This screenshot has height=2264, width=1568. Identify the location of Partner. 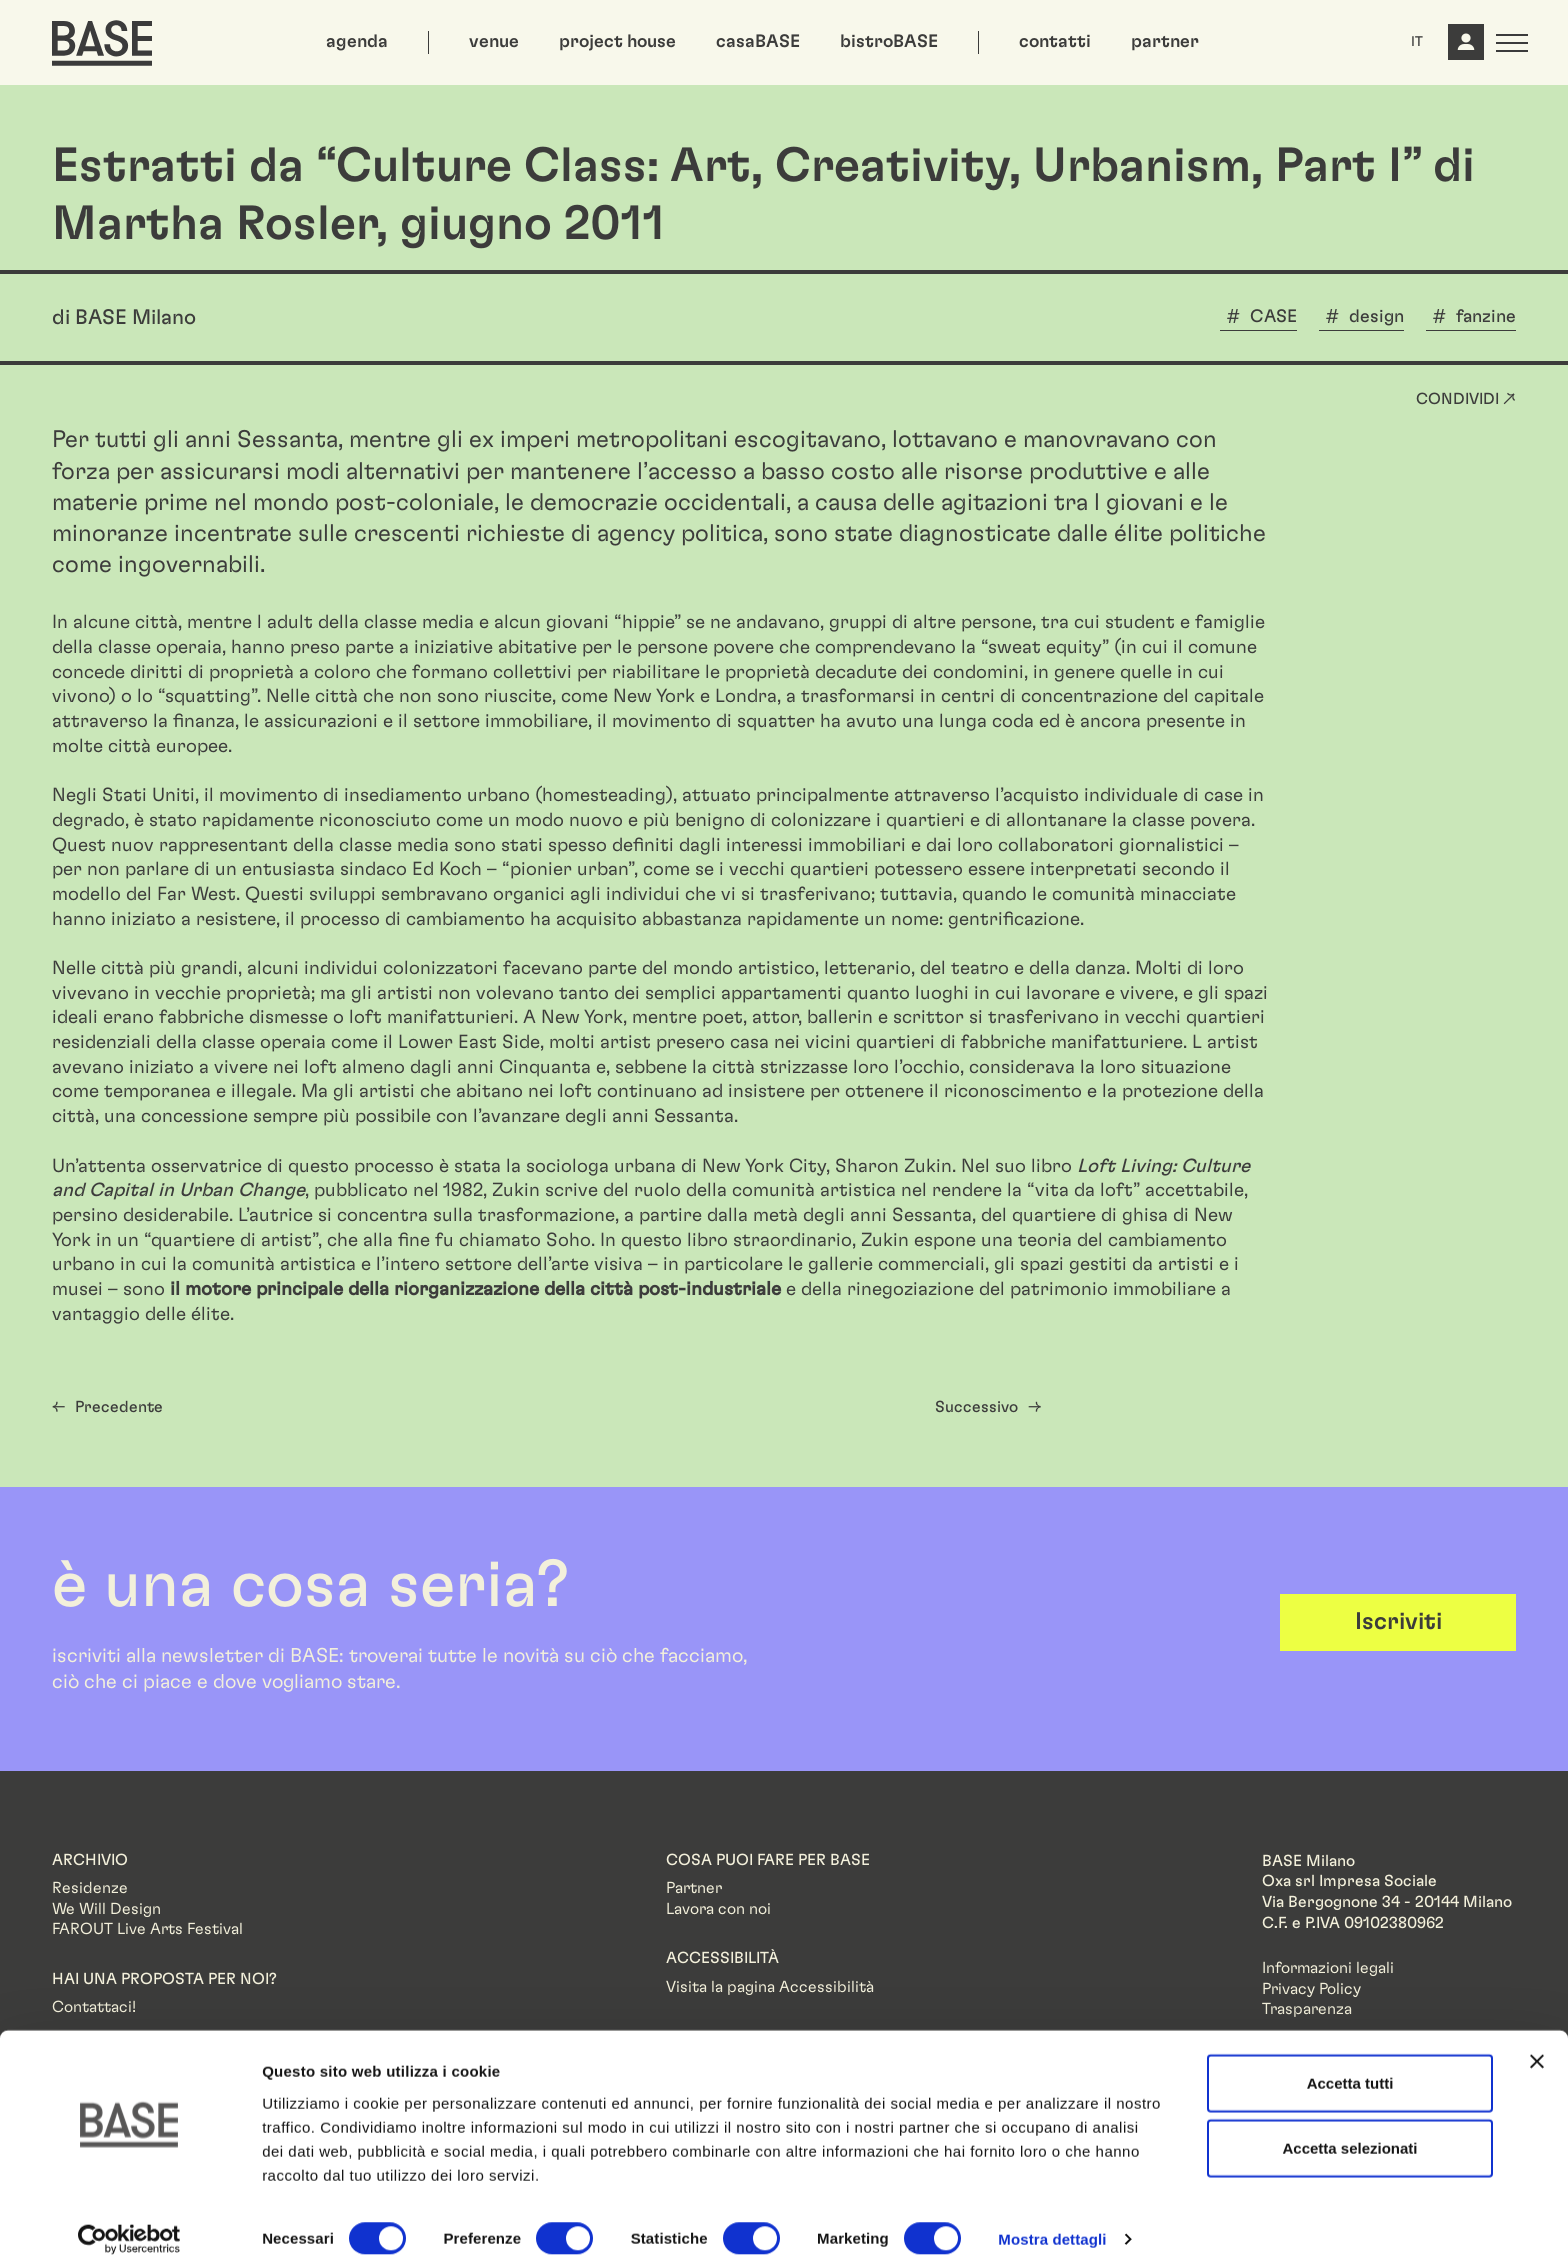
(694, 1888).